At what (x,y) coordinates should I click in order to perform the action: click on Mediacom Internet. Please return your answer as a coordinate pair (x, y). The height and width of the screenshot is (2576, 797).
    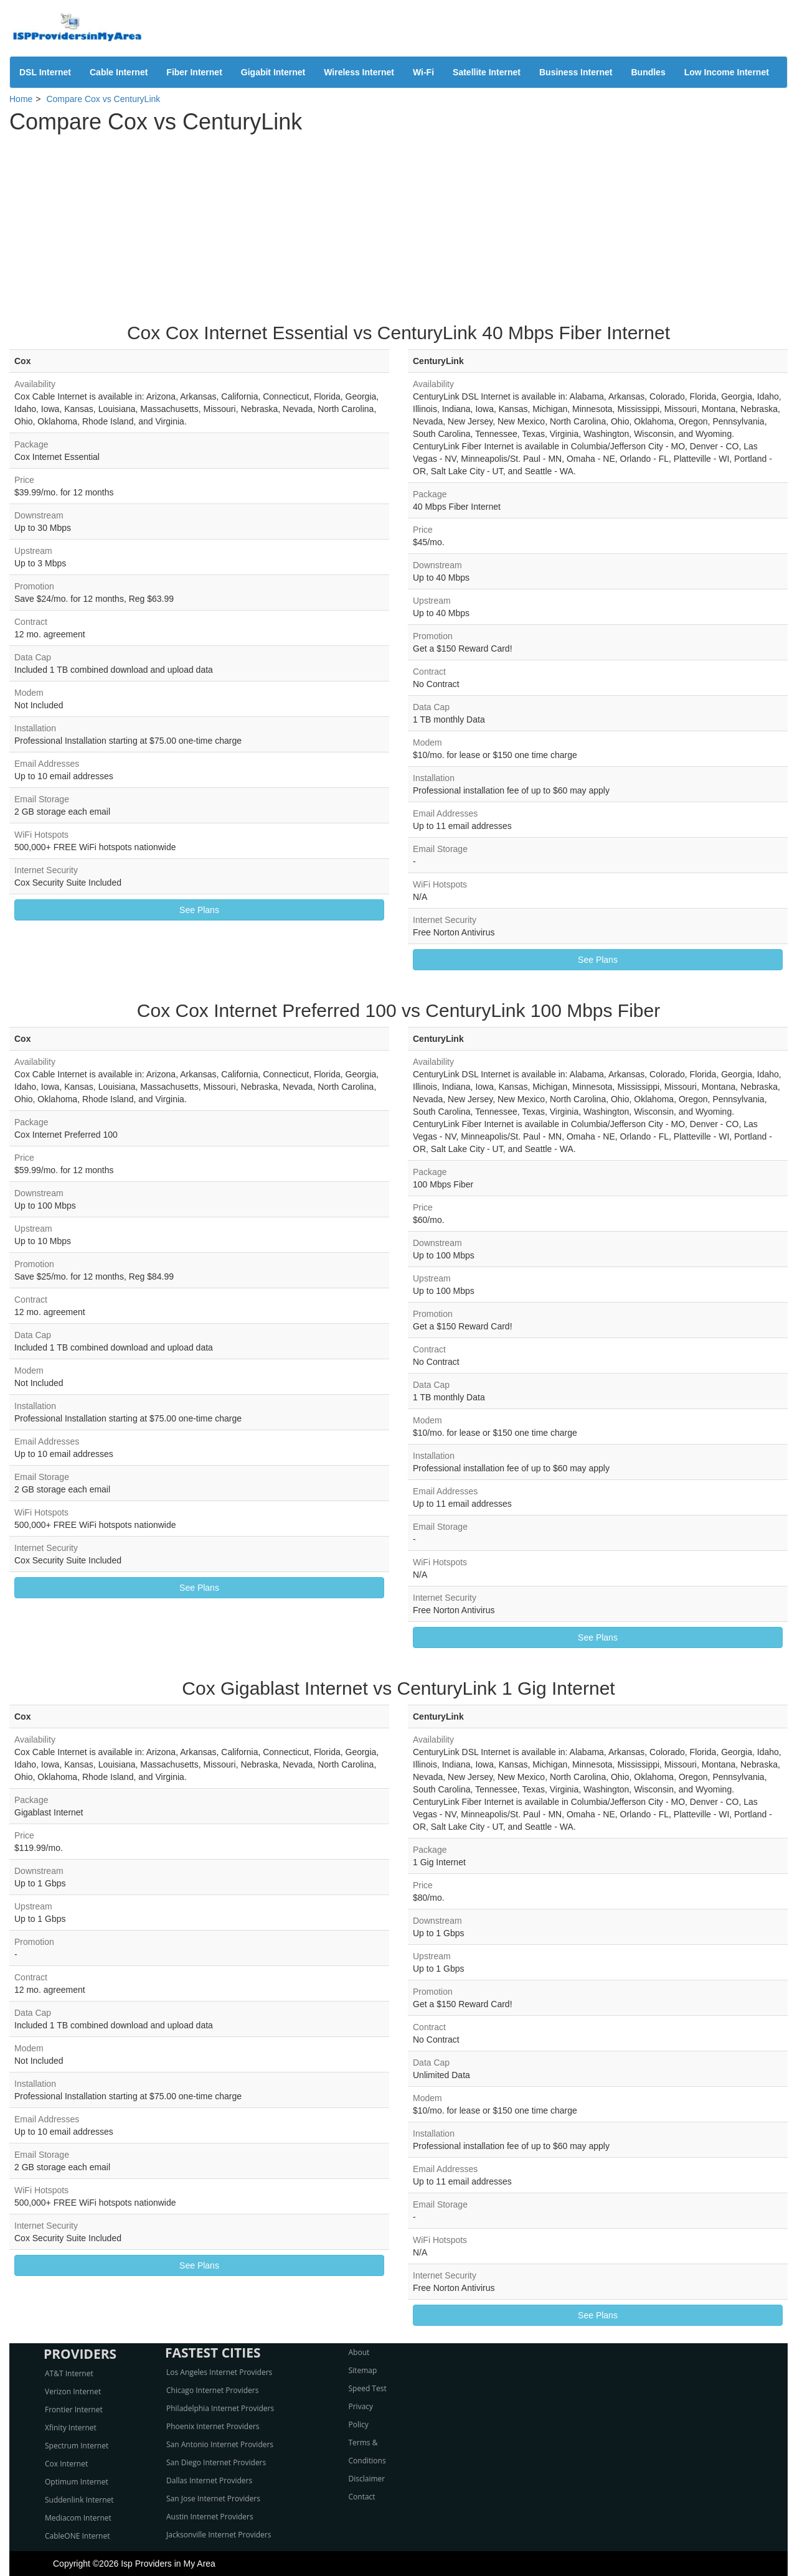
    Looking at the image, I should click on (78, 2518).